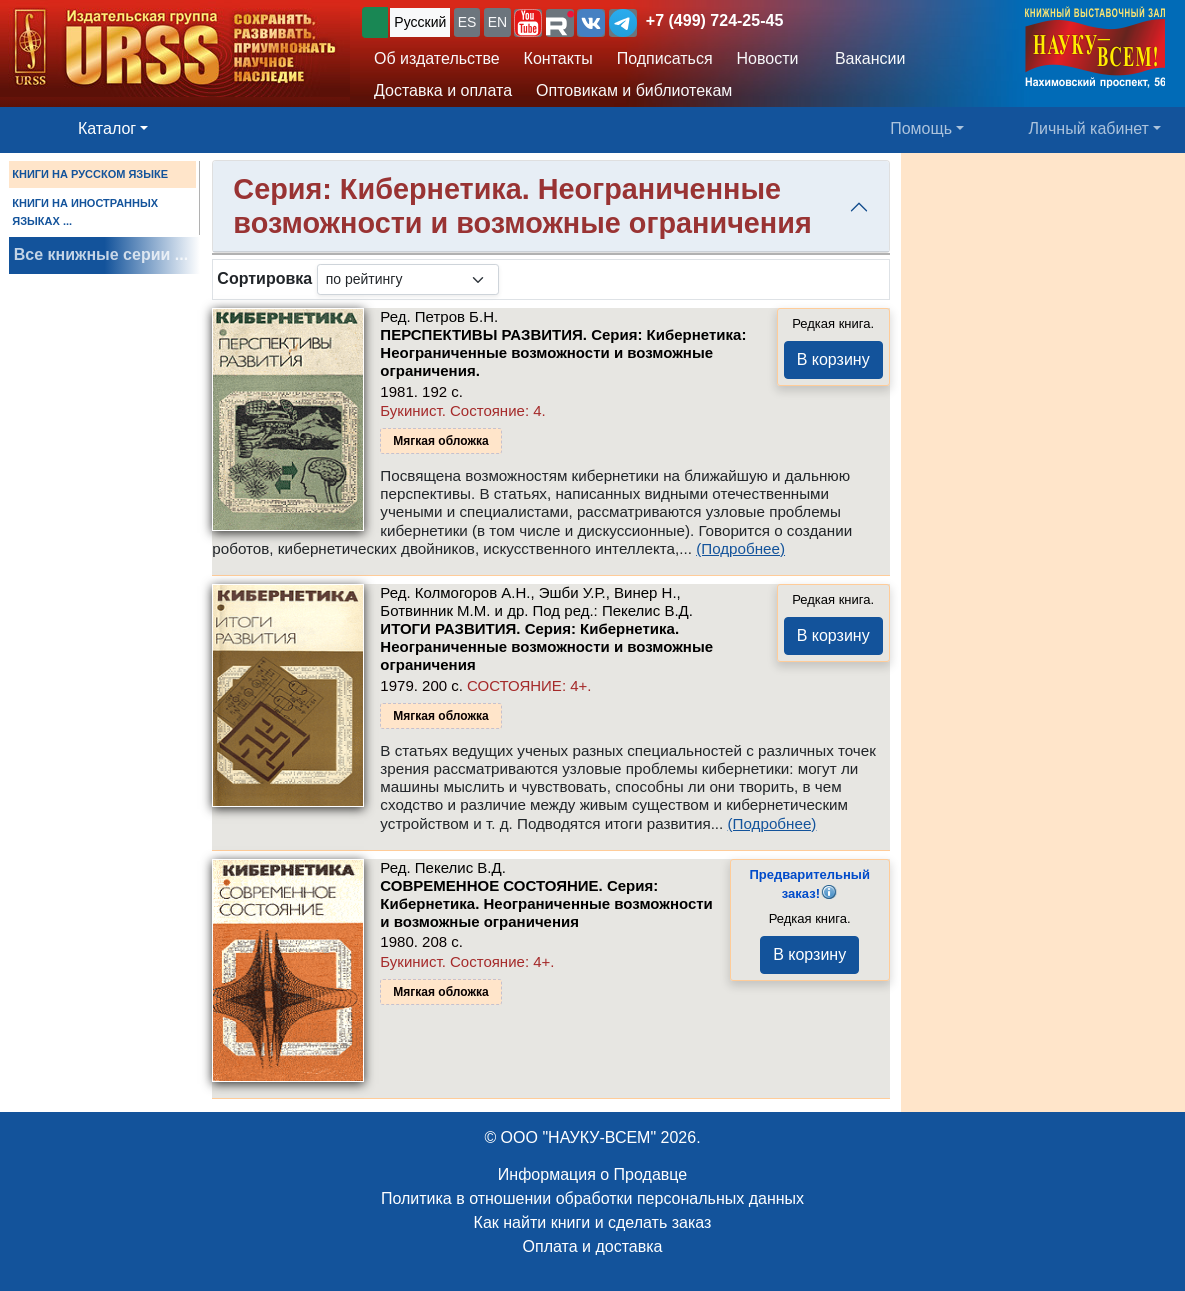 The width and height of the screenshot is (1185, 1291). Describe the element at coordinates (833, 359) in the screenshot. I see `В корзину` at that location.